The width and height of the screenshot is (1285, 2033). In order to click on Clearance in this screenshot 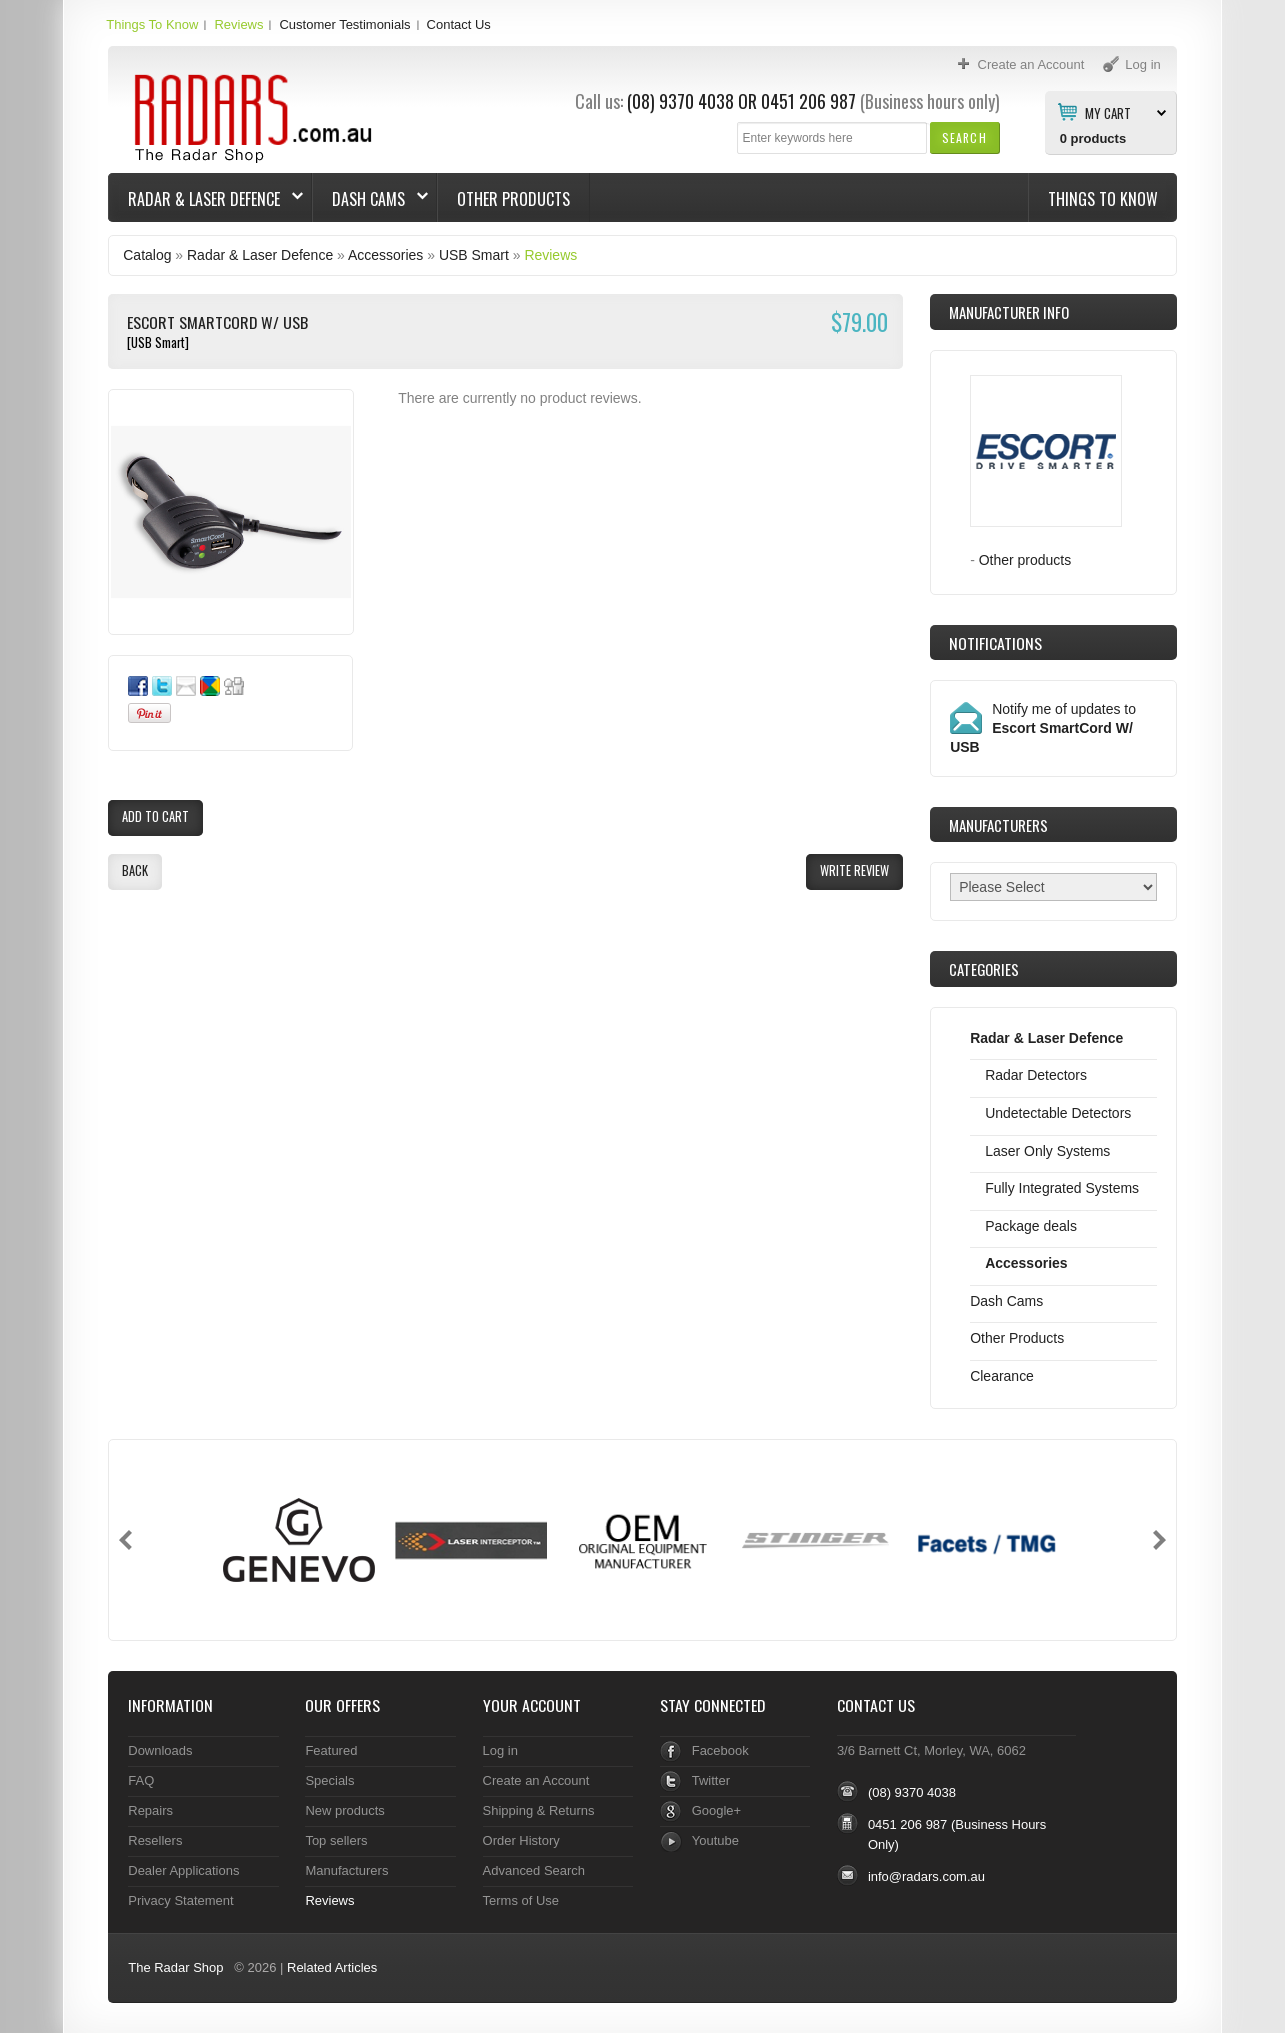, I will do `click(1002, 1376)`.